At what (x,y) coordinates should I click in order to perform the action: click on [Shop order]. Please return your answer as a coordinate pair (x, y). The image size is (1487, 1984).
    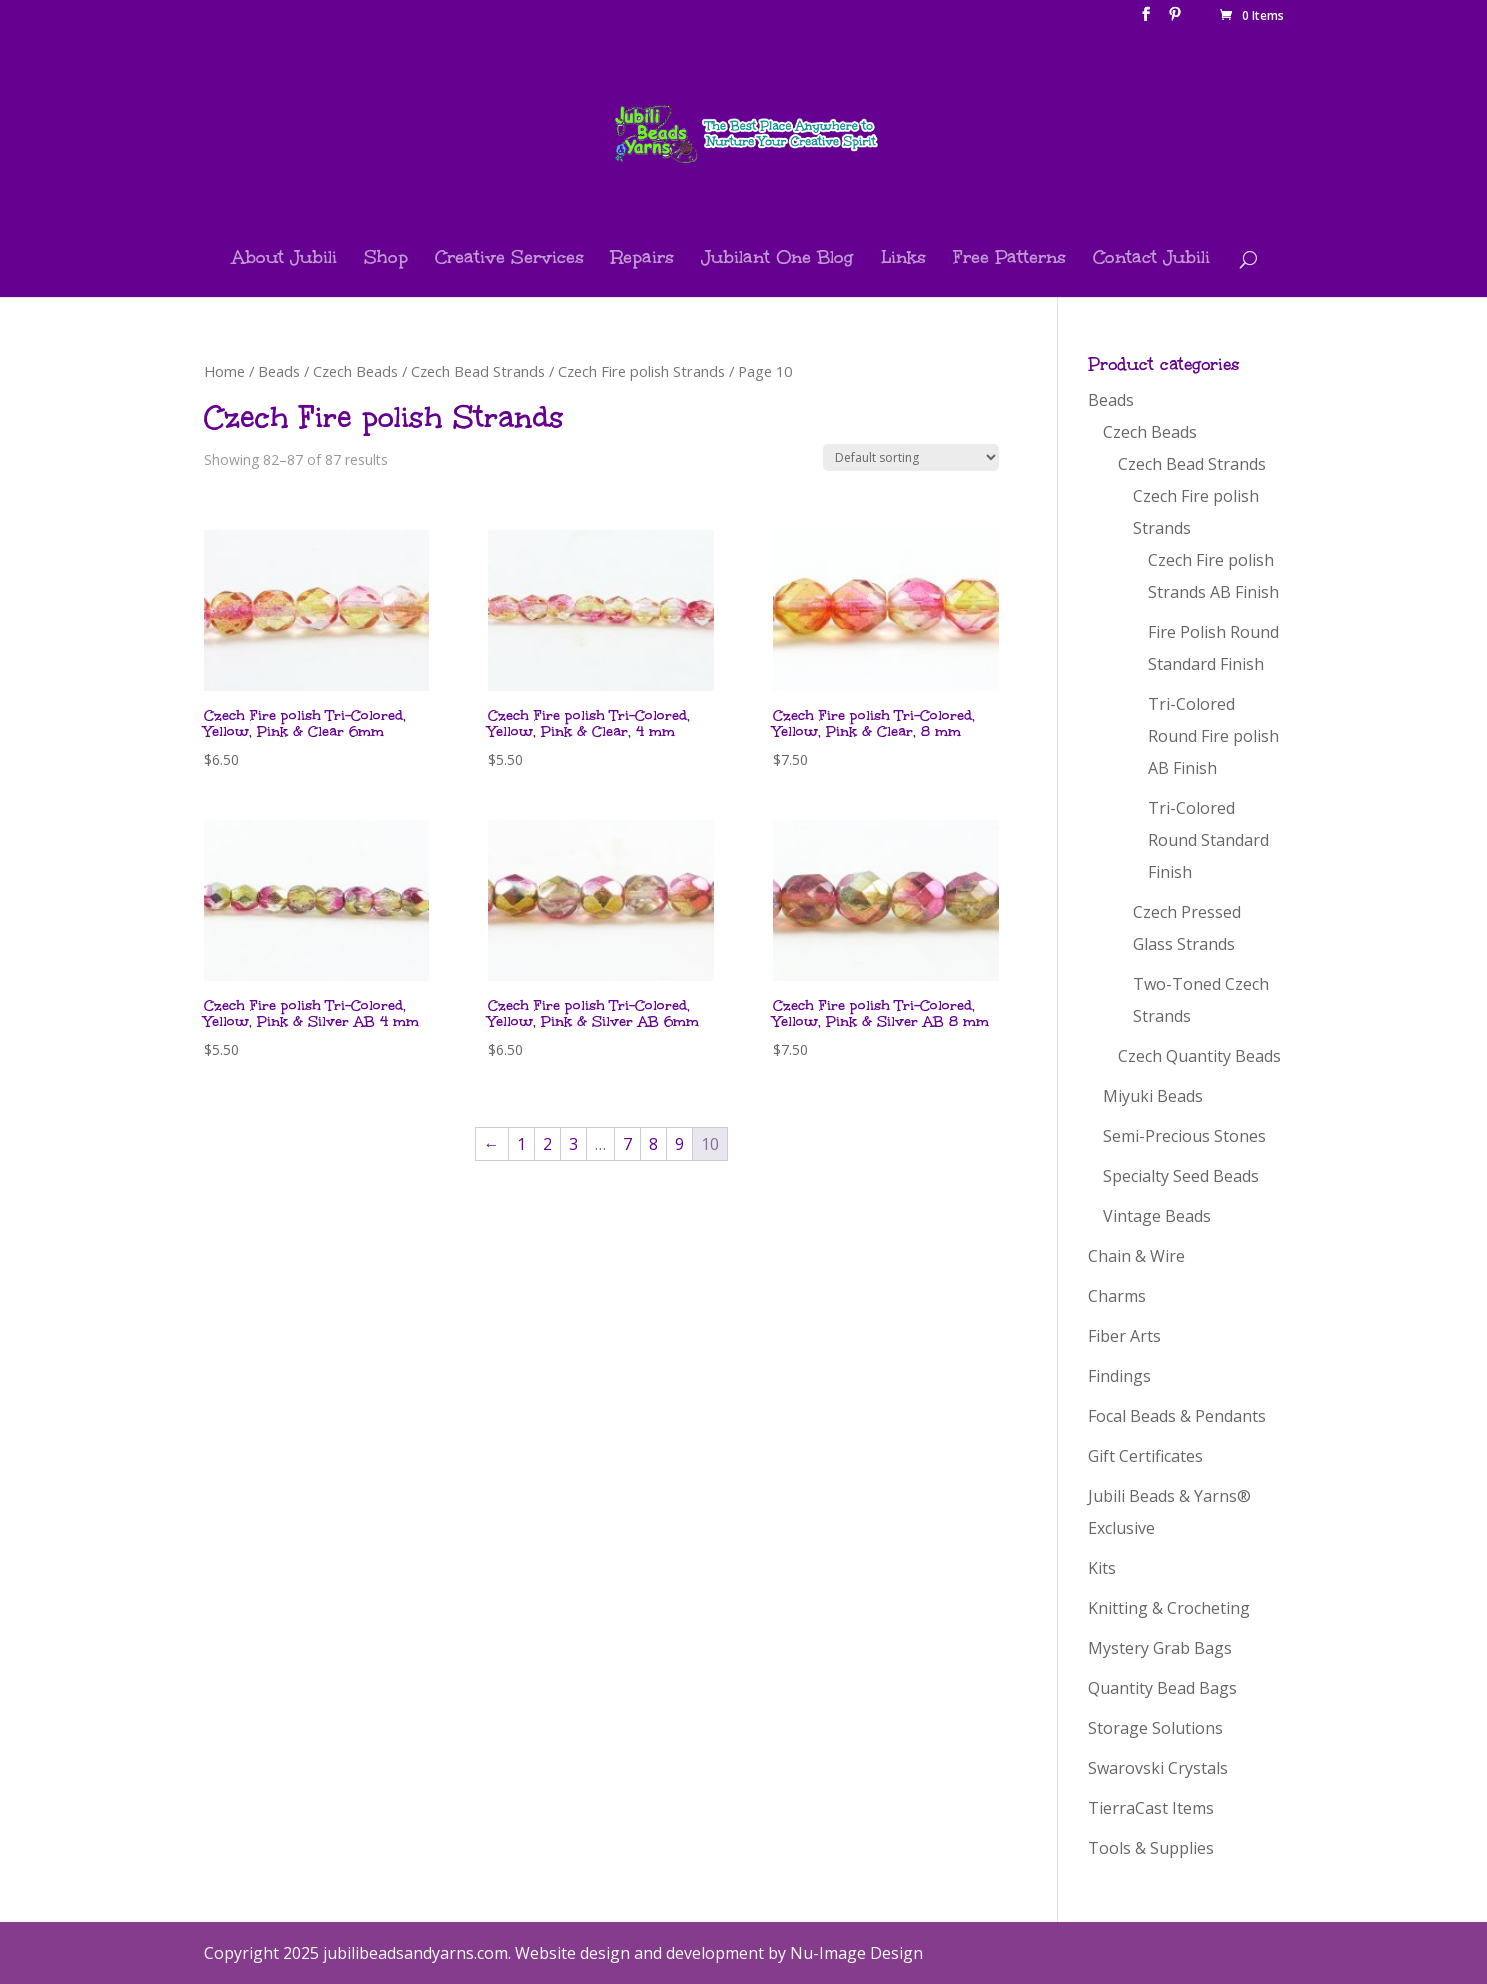
    Looking at the image, I should click on (911, 457).